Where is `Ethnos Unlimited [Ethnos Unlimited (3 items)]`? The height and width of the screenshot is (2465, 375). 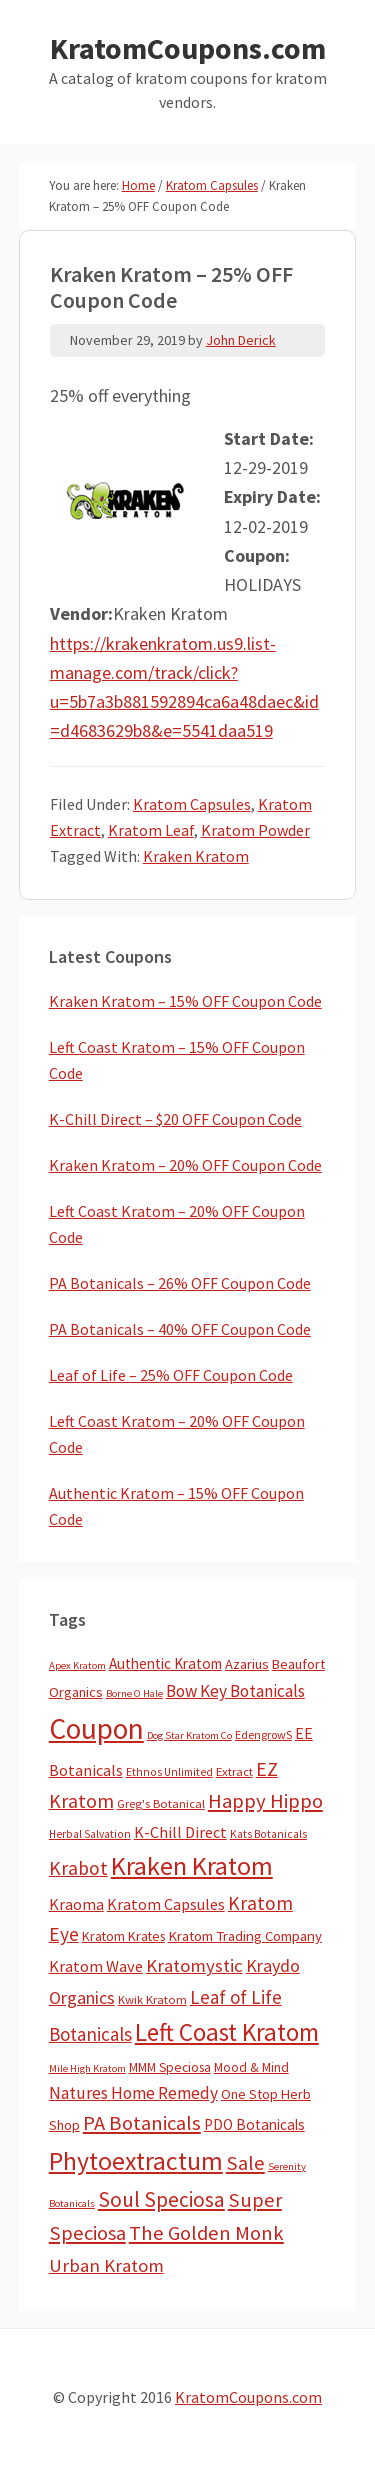
Ethnos Unlimited [Ethnos Unlimited (3 items)] is located at coordinates (169, 1772).